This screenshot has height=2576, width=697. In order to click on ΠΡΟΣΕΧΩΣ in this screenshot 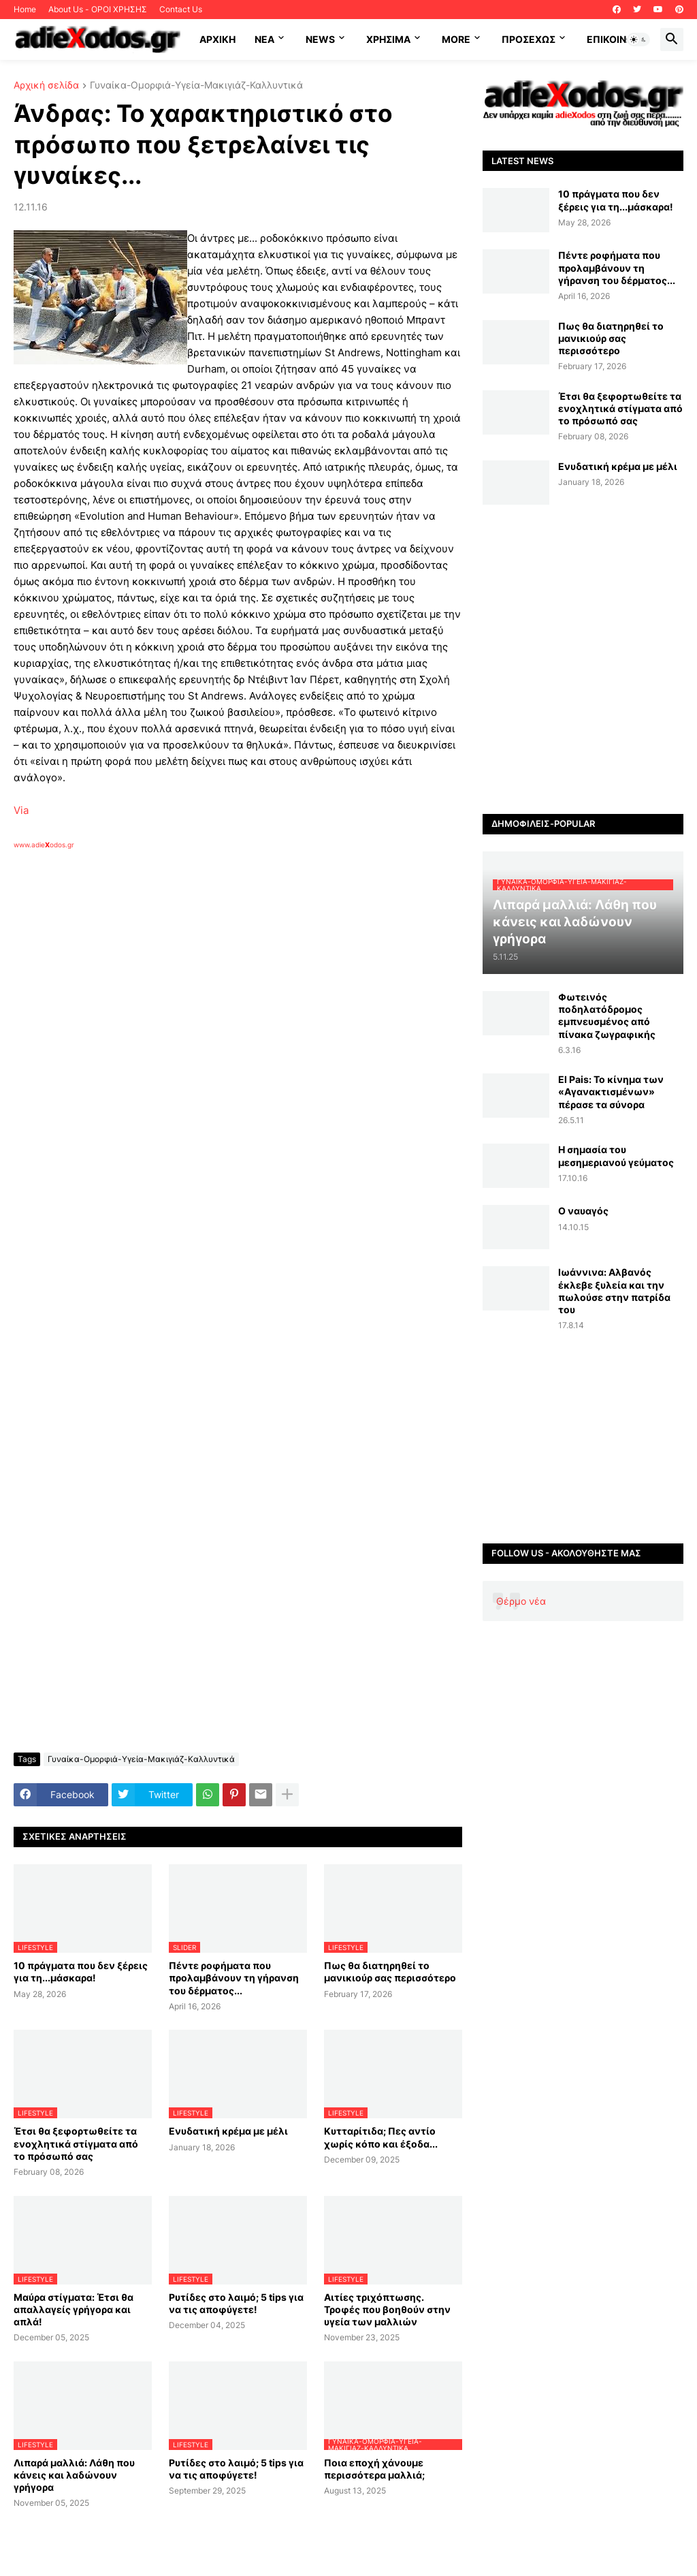, I will do `click(528, 39)`.